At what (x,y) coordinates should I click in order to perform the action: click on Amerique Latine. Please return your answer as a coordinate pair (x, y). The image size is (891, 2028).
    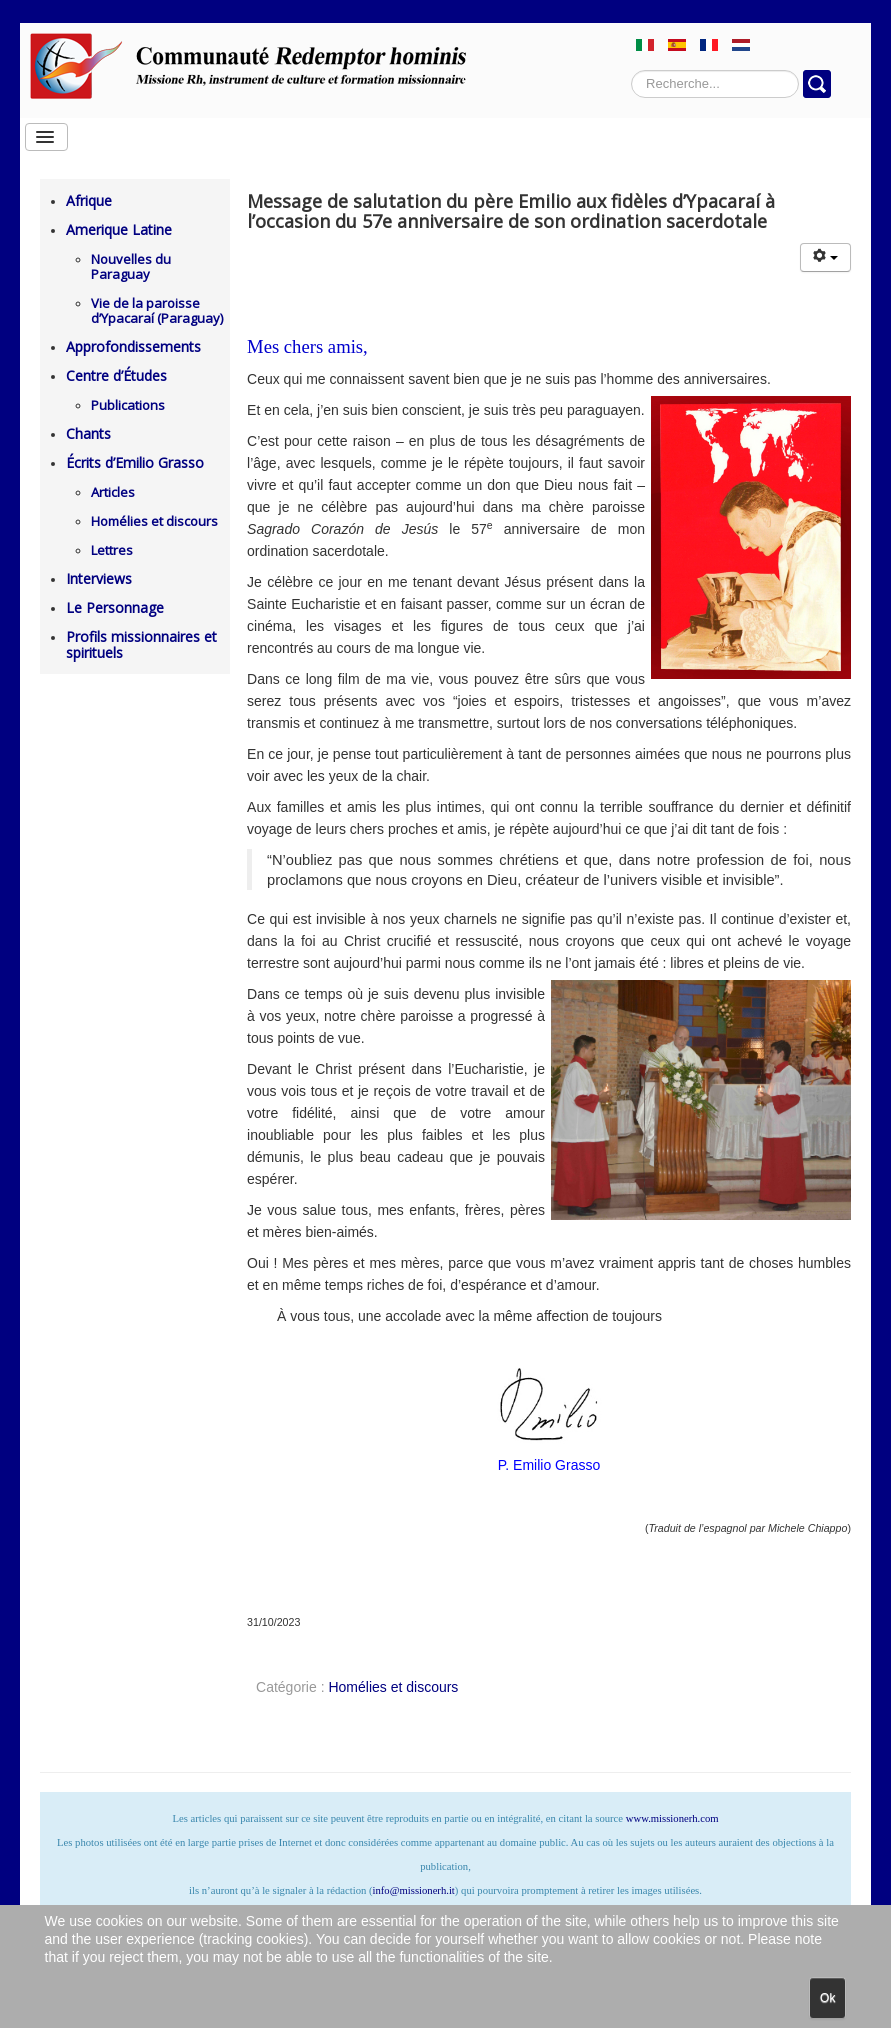
    Looking at the image, I should click on (119, 229).